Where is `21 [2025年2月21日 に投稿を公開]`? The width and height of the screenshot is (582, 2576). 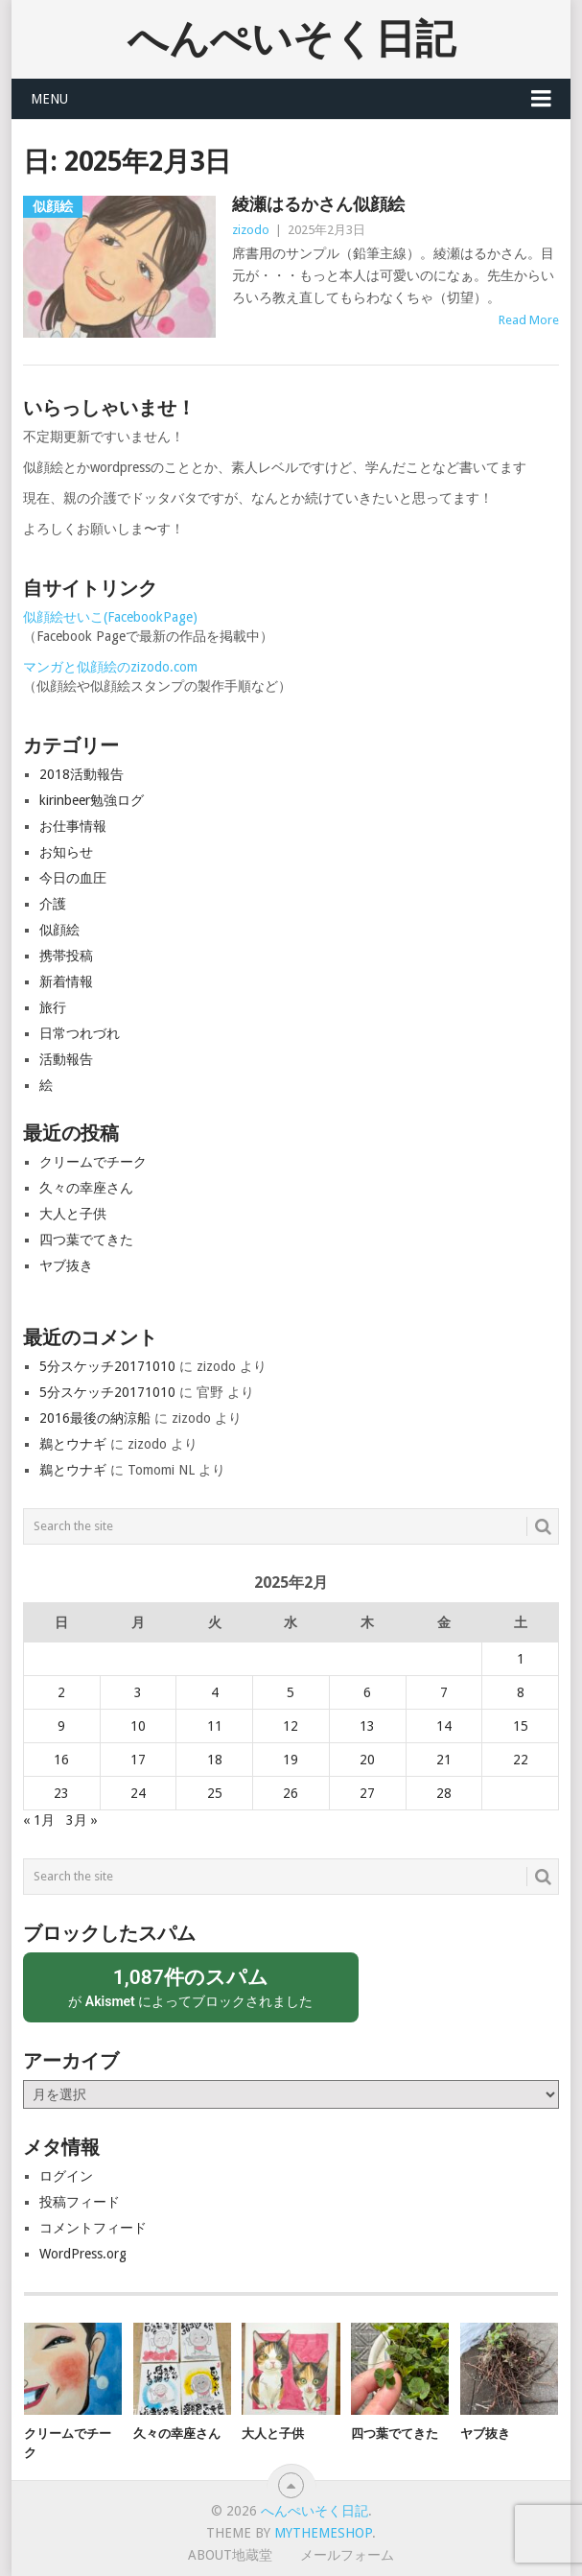 21 [2025年2月21日 に投稿を公開] is located at coordinates (444, 1759).